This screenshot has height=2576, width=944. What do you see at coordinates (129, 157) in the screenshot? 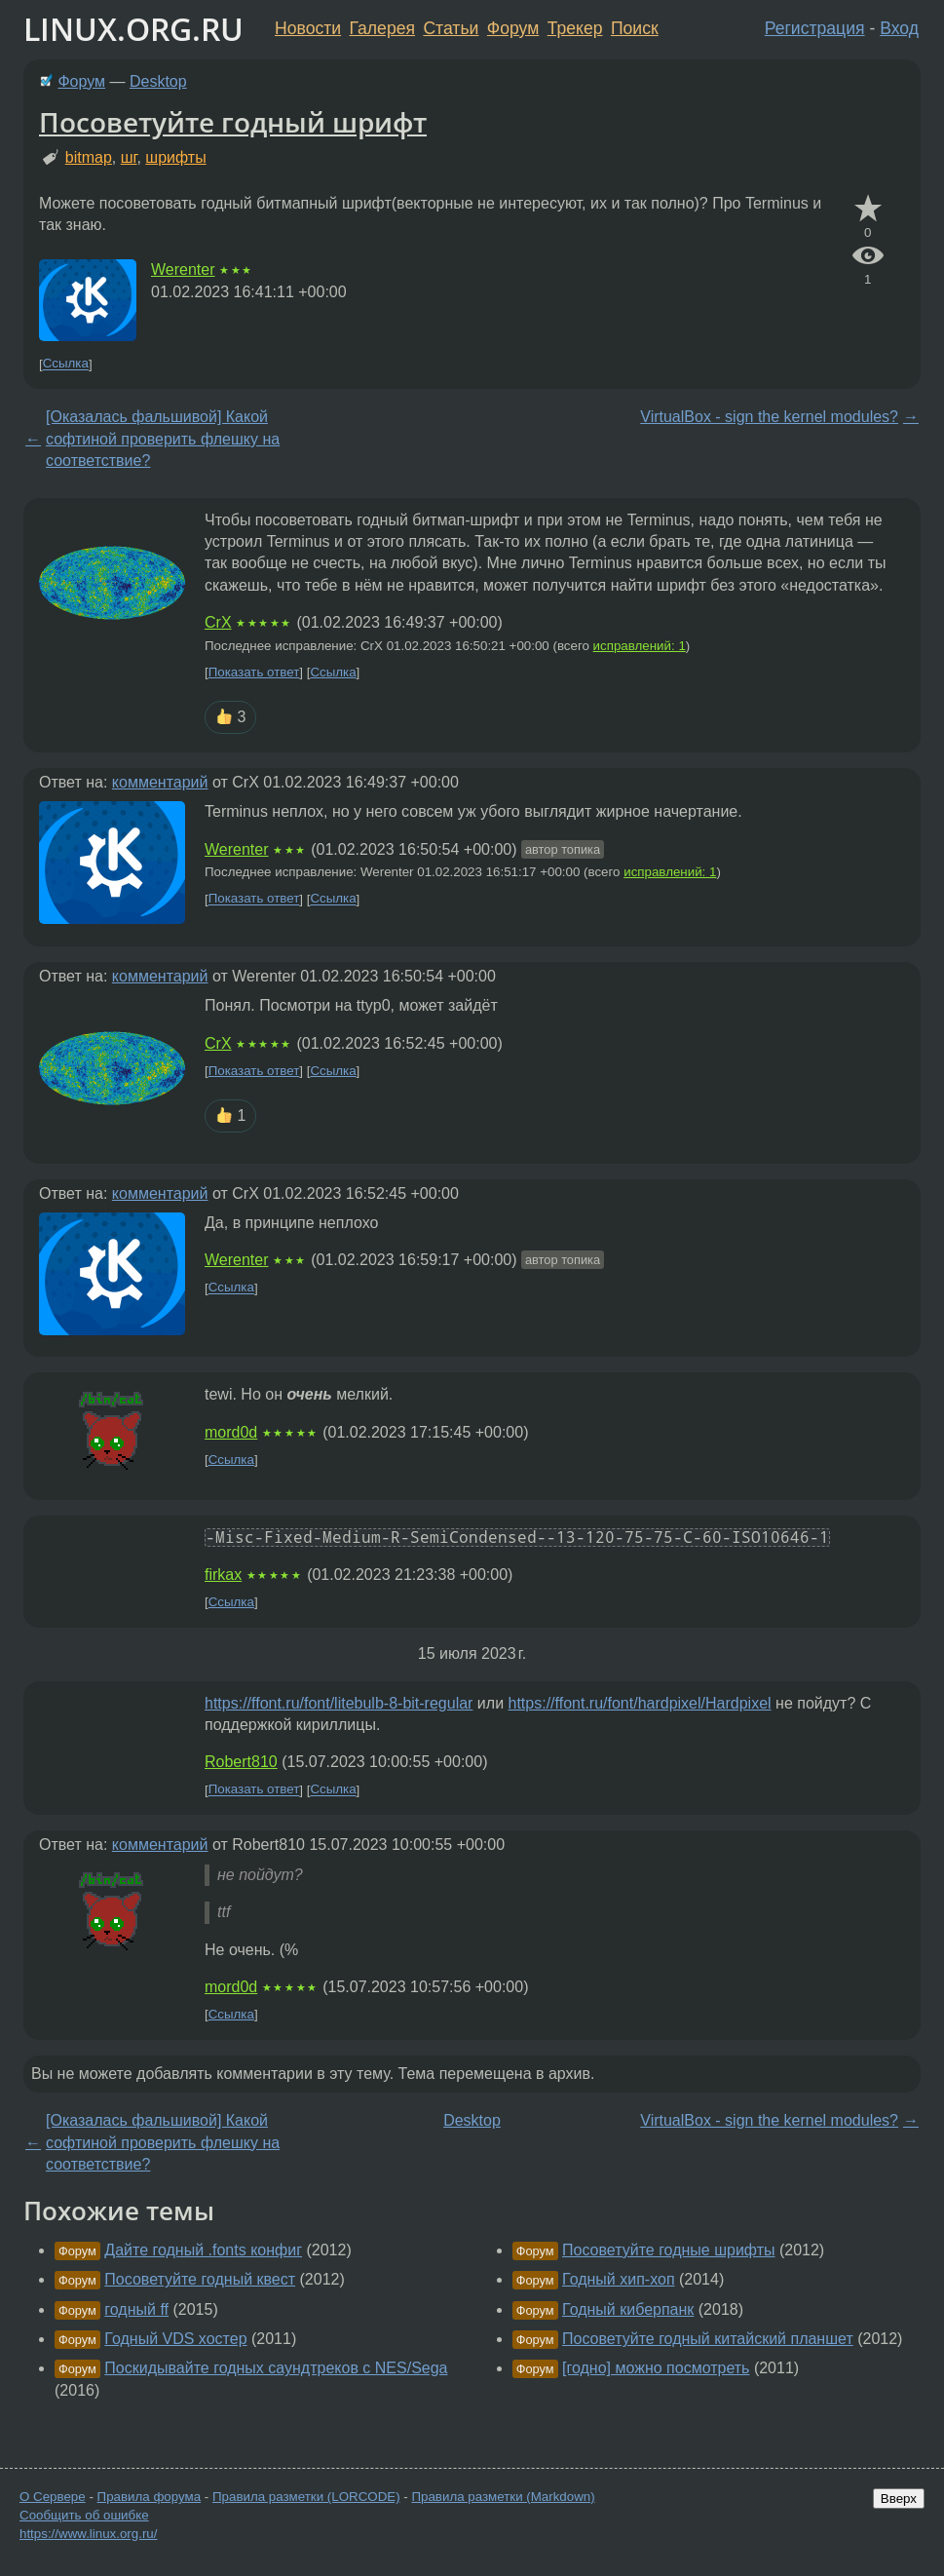
I see `шг` at bounding box center [129, 157].